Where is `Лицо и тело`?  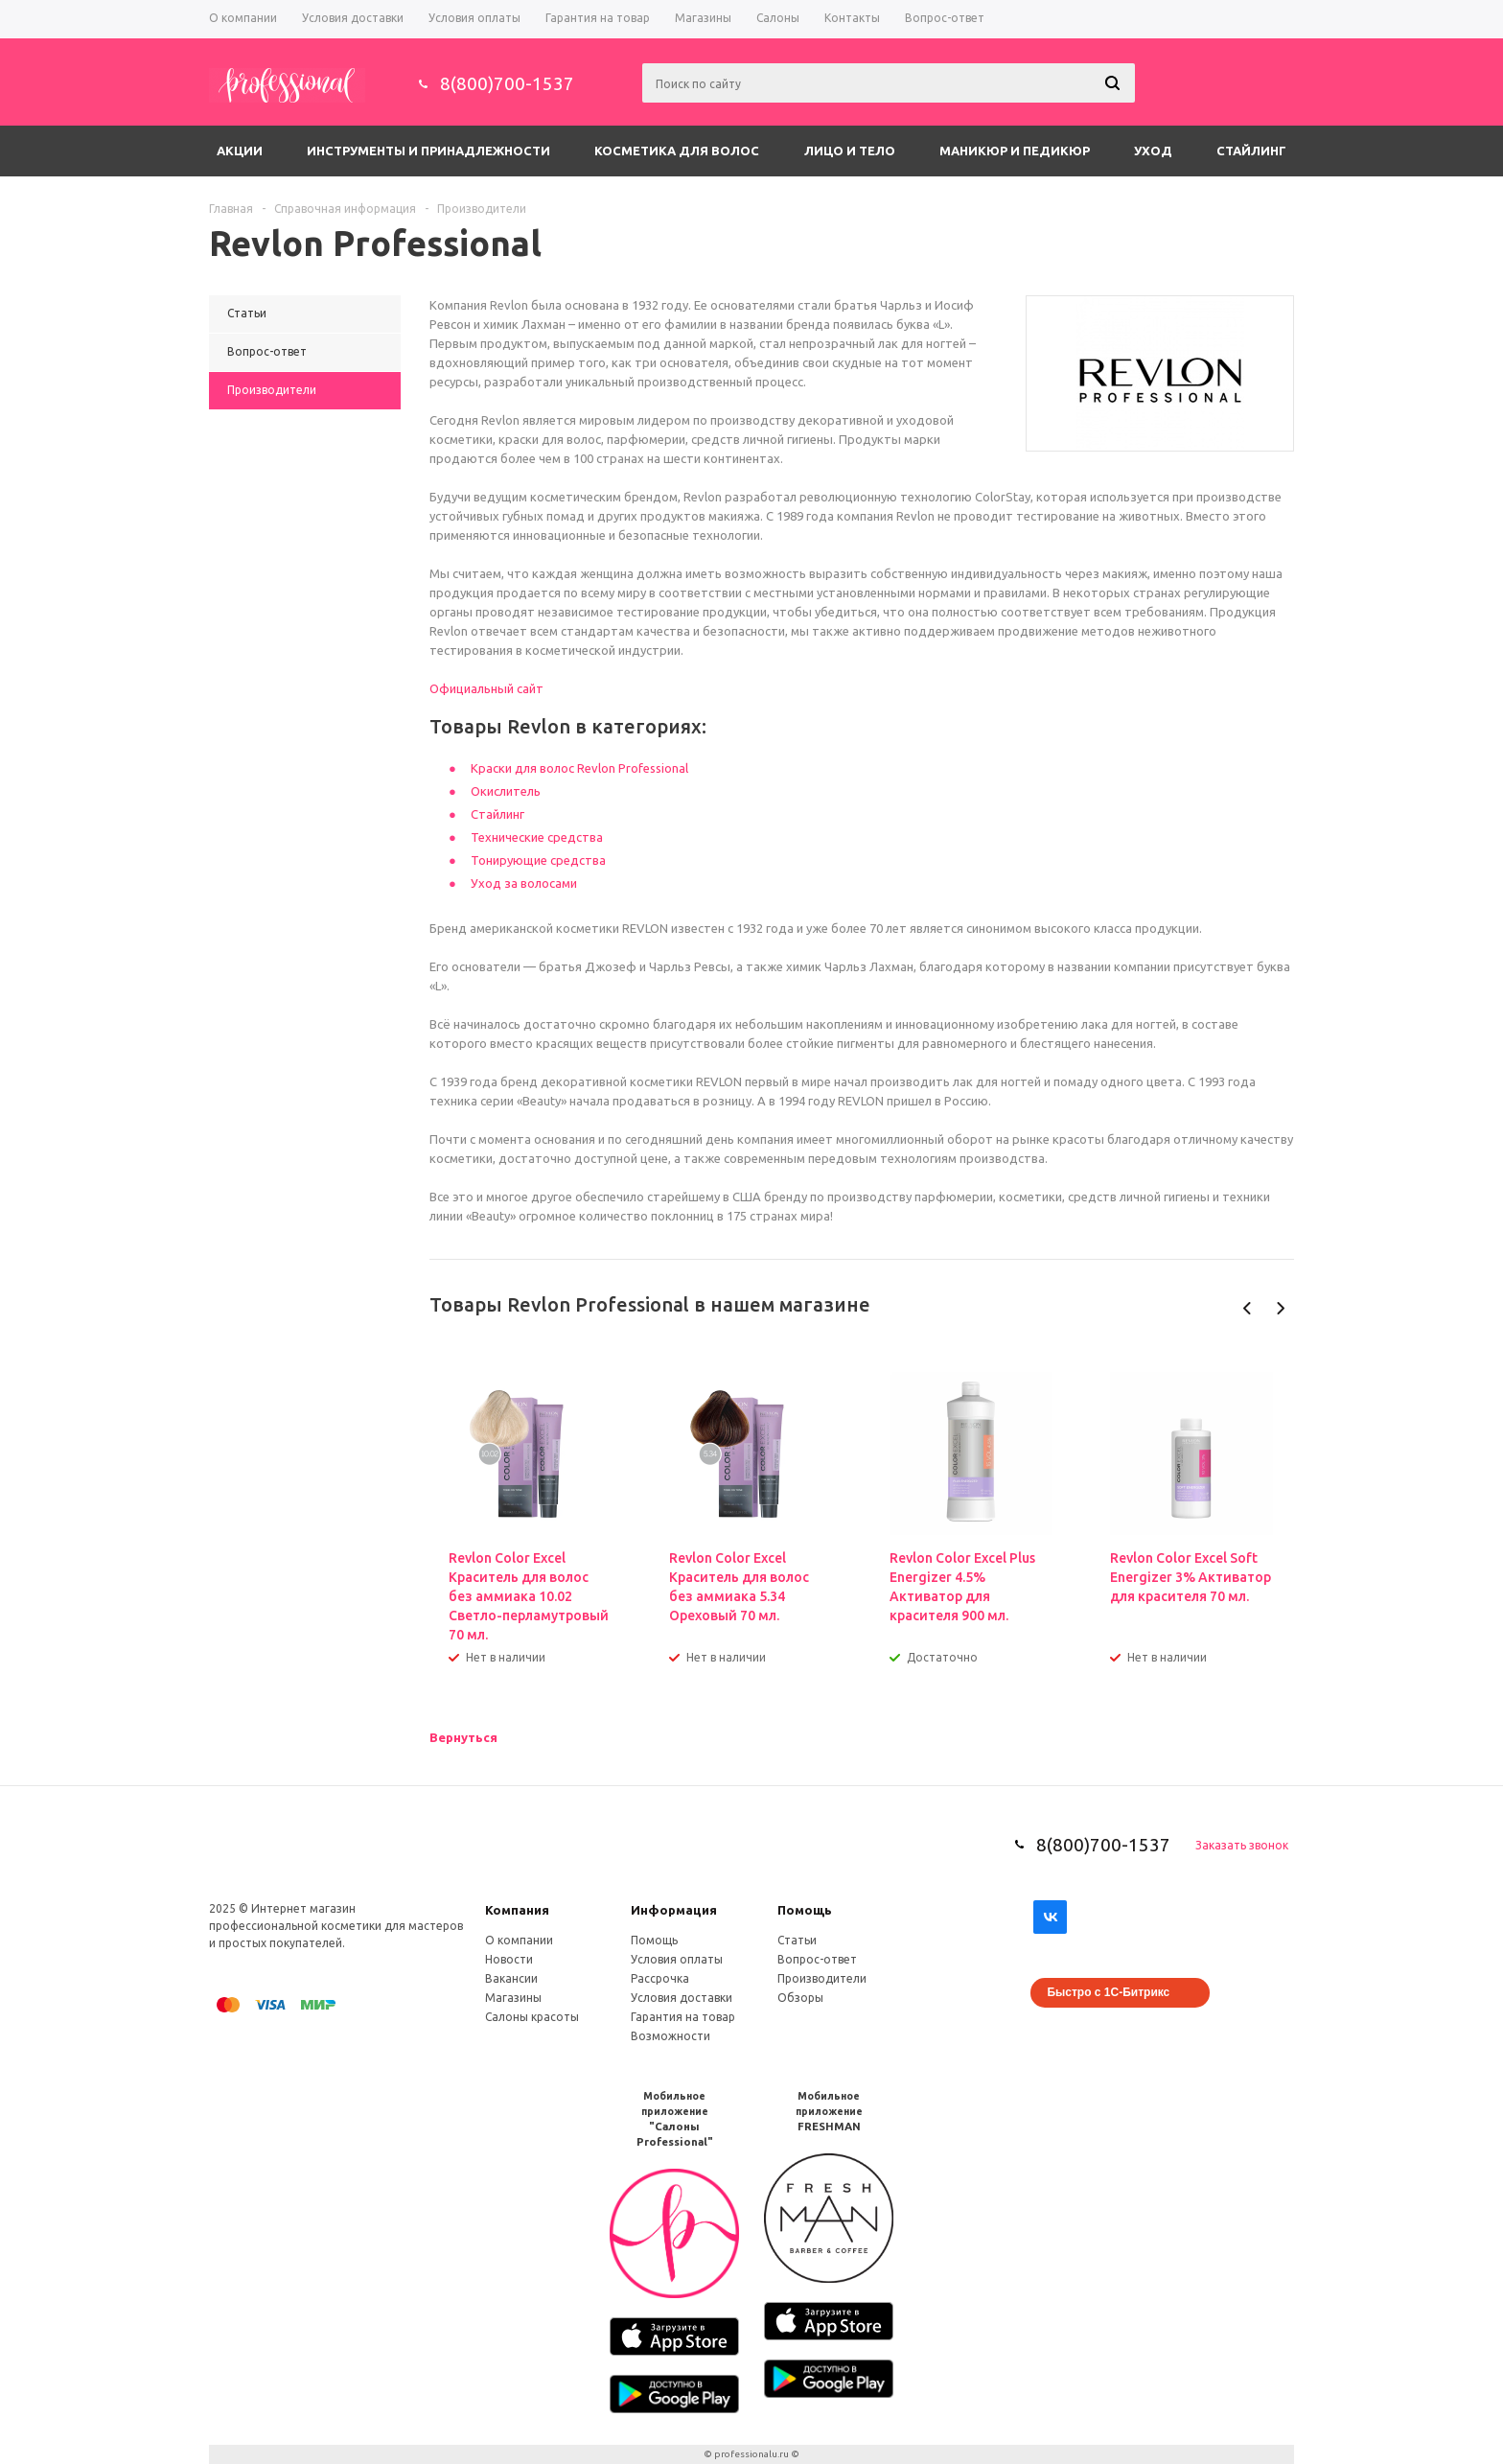 Лицо и тело is located at coordinates (849, 150).